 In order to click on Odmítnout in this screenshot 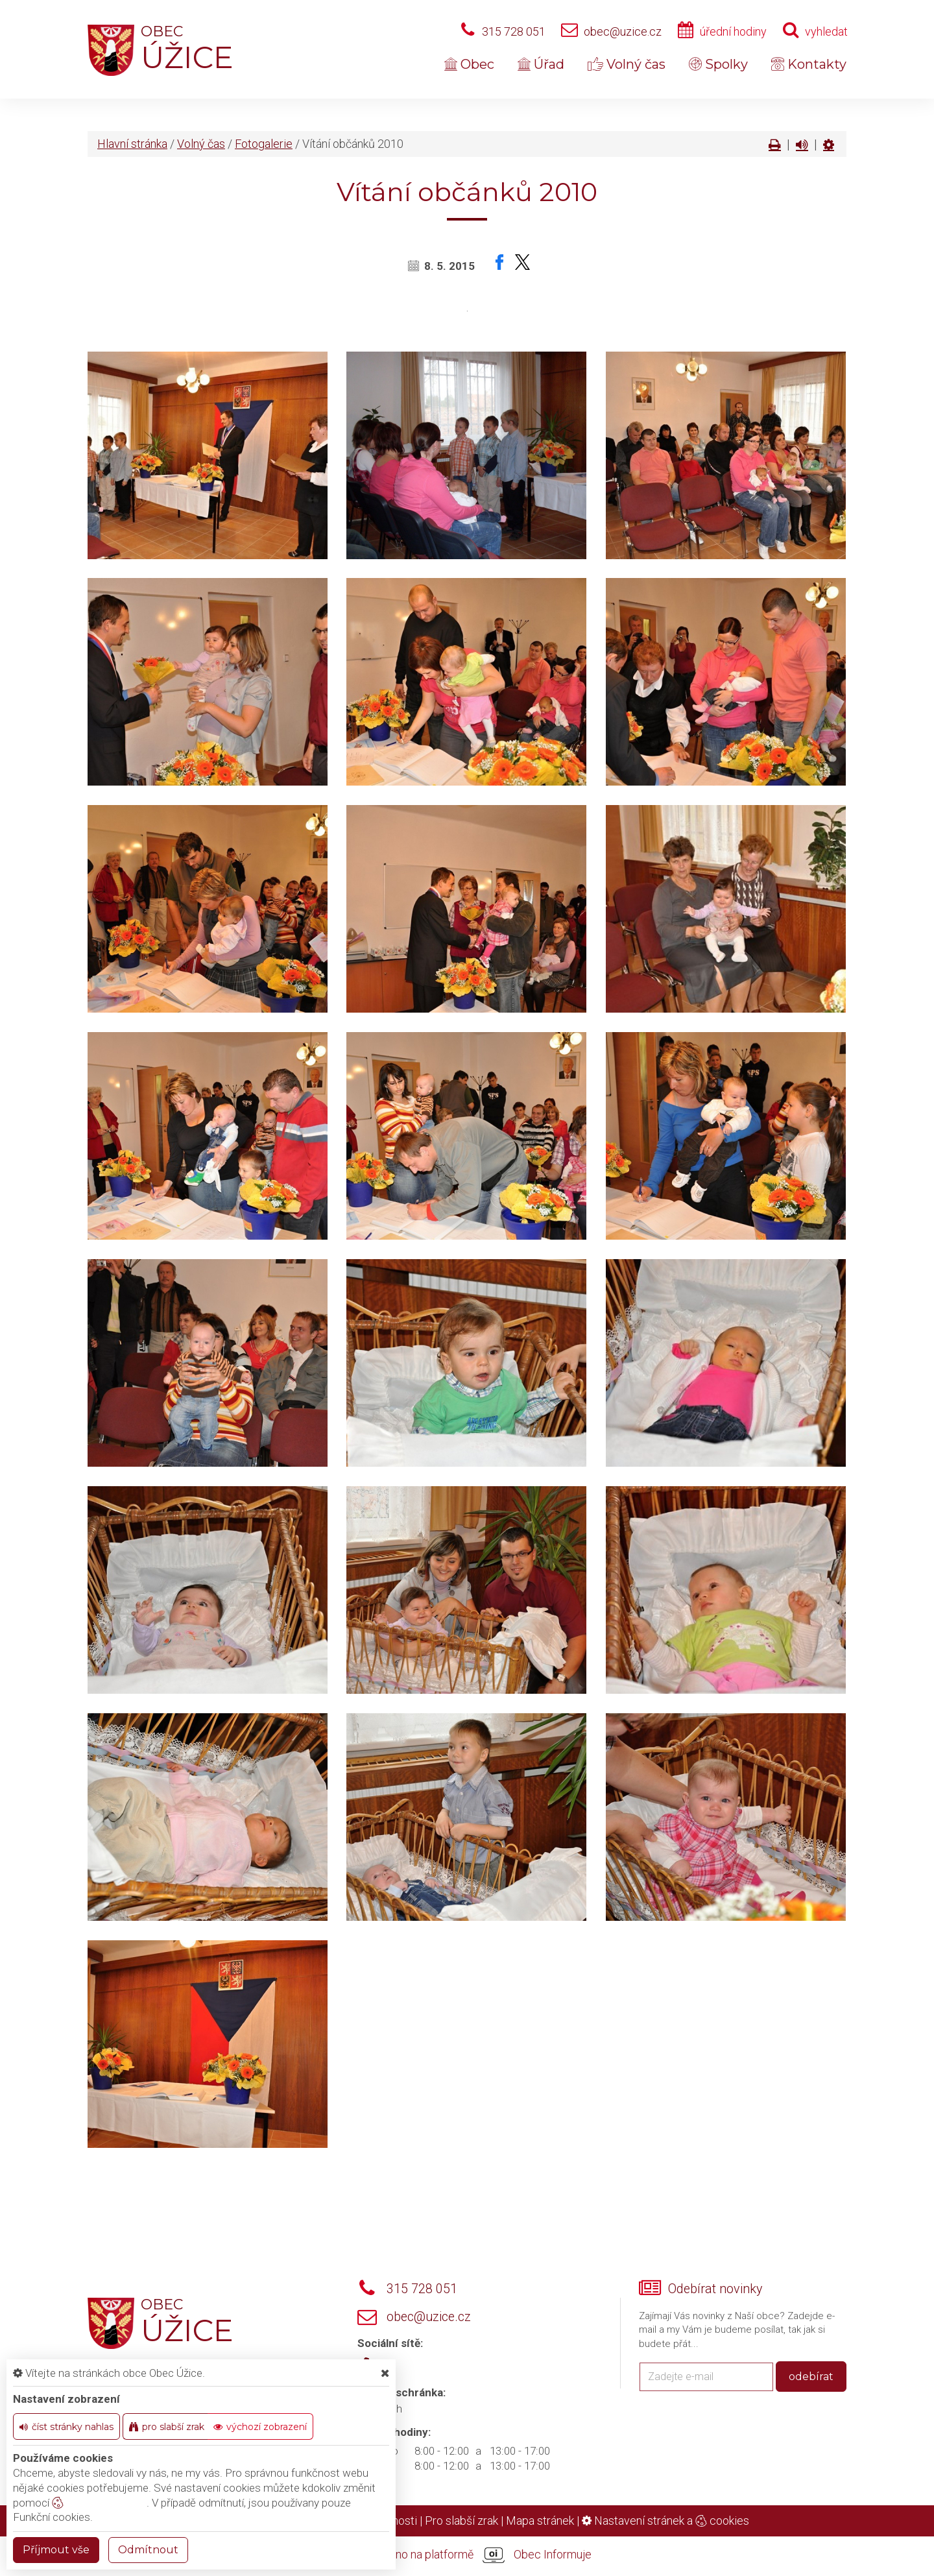, I will do `click(148, 2550)`.